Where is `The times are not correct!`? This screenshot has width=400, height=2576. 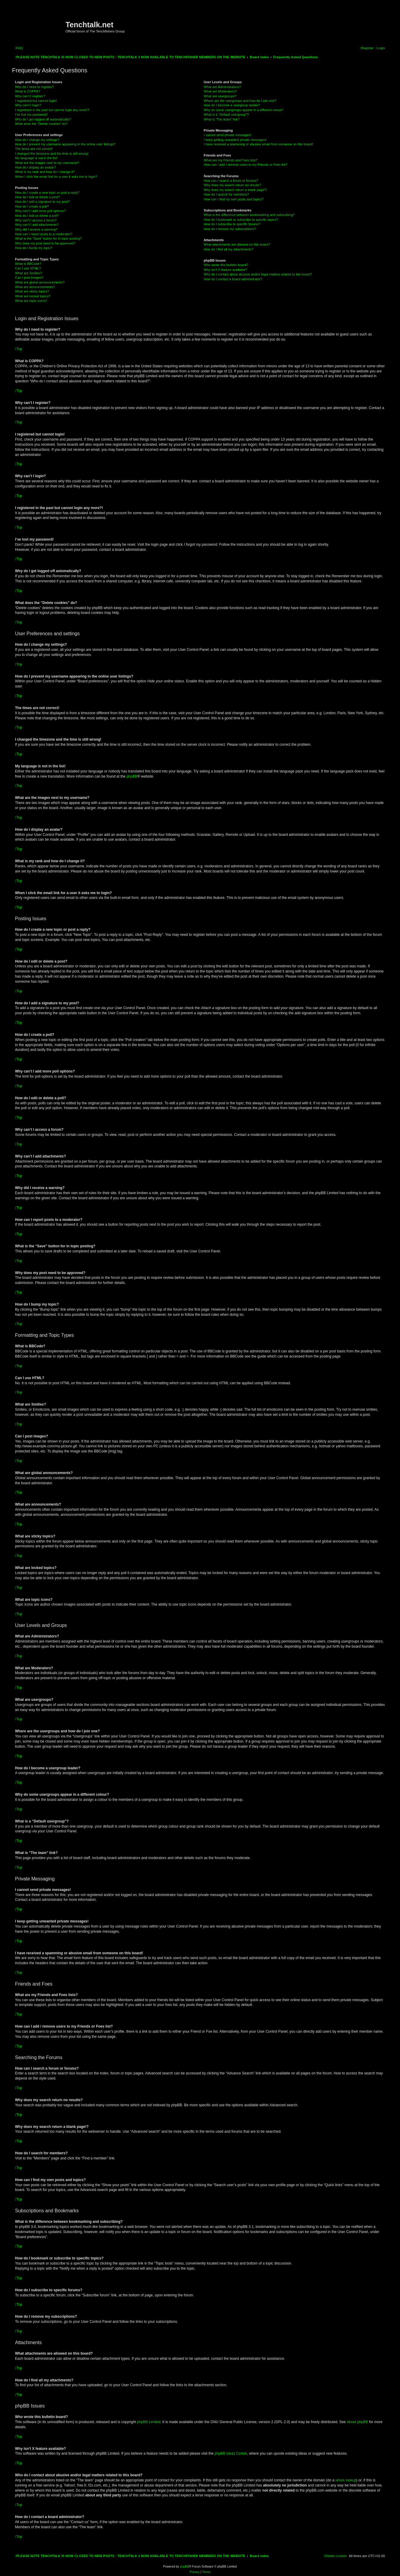 The times are not correct! is located at coordinates (34, 148).